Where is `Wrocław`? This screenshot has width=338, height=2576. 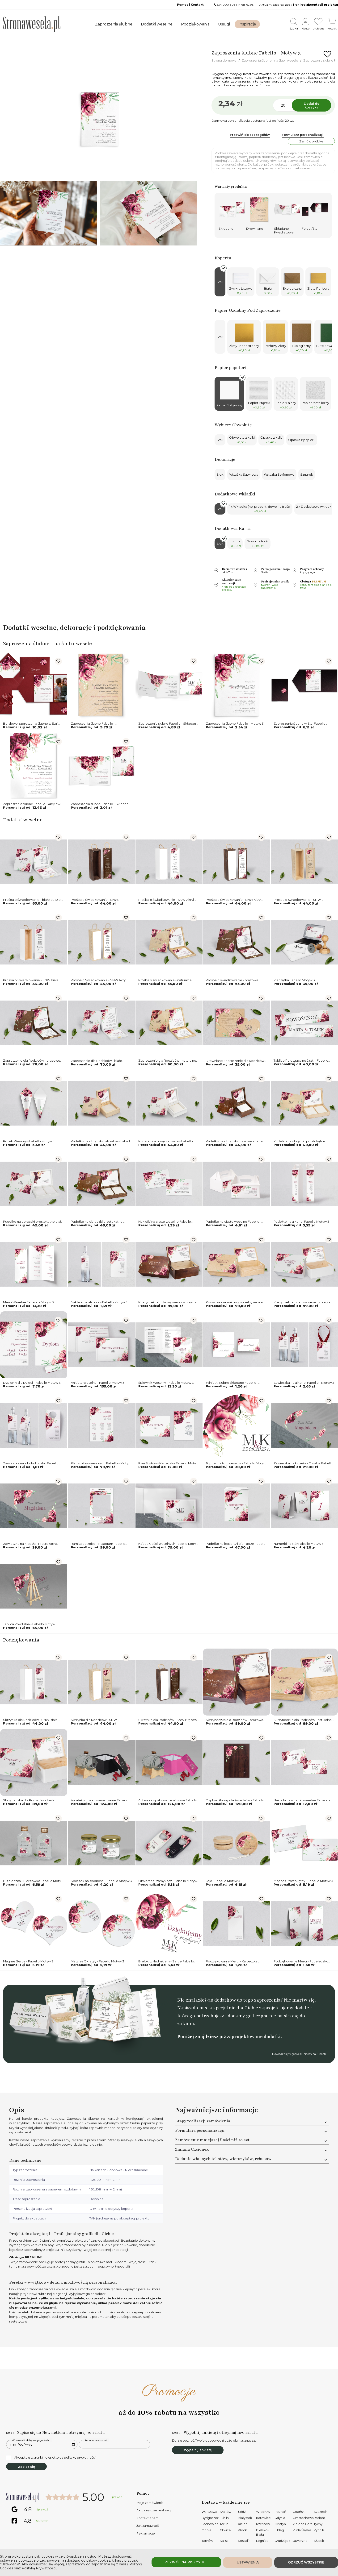
Wrocław is located at coordinates (263, 2512).